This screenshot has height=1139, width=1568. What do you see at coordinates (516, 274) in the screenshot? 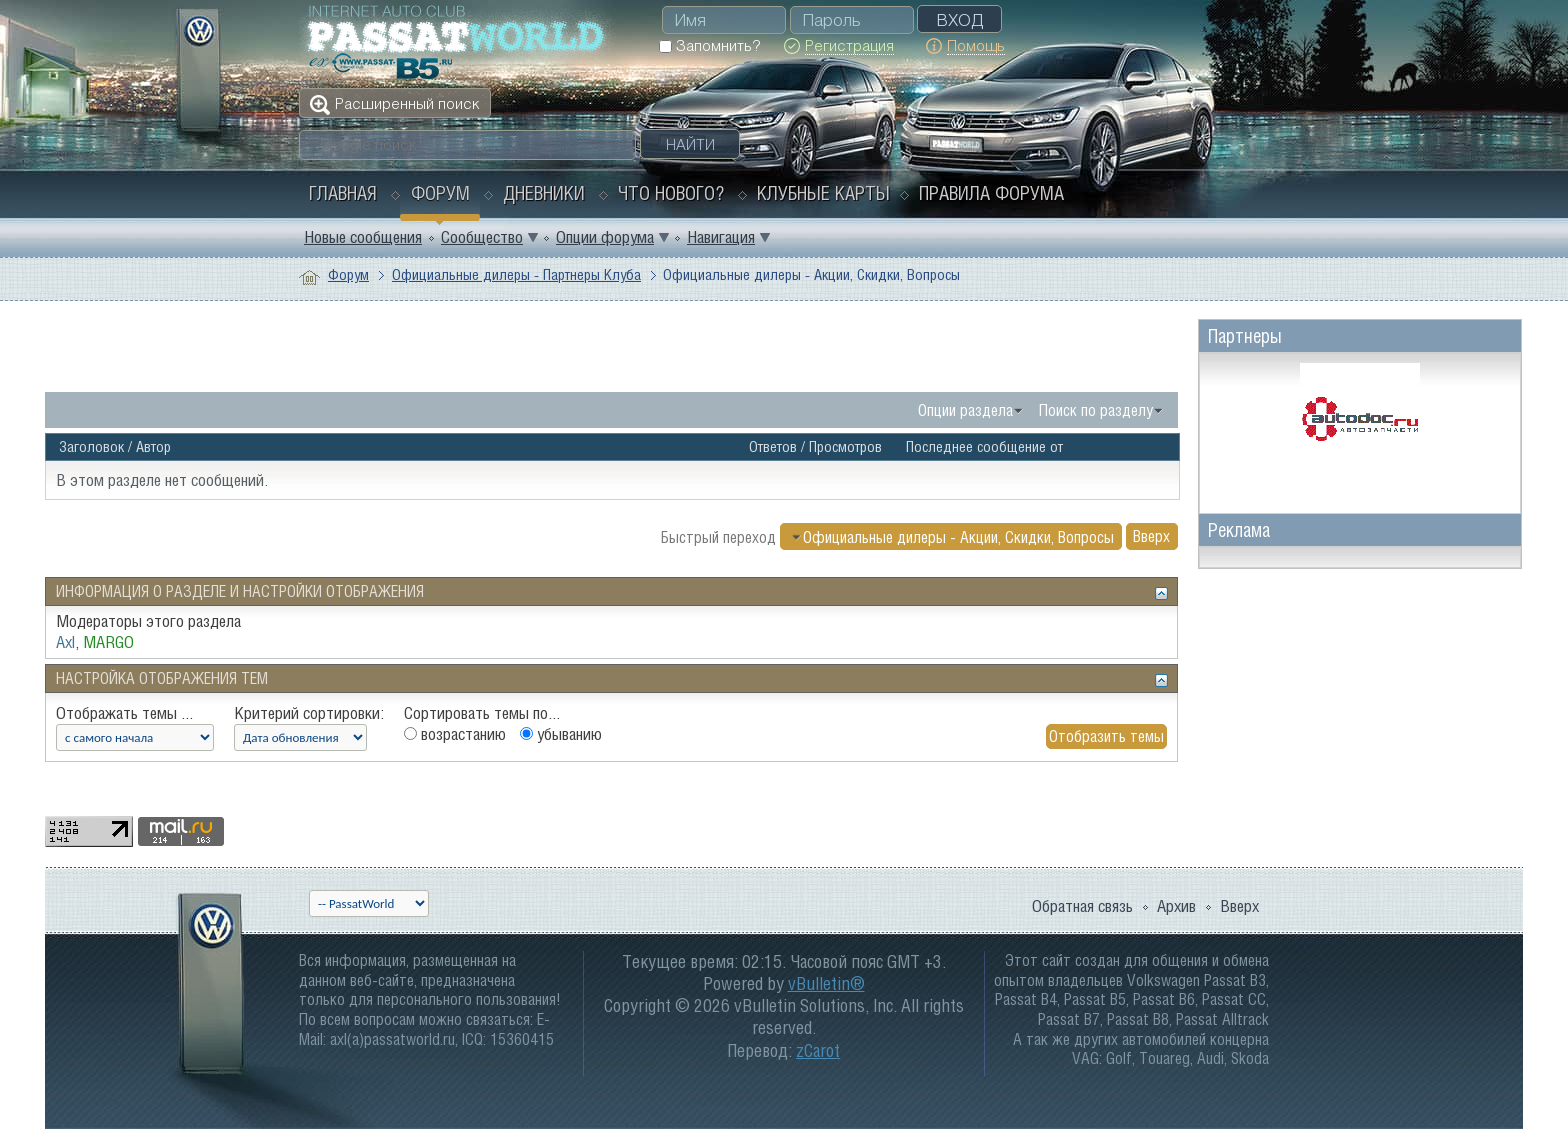
I see `Официальные дилеры - Партнеры Клуба` at bounding box center [516, 274].